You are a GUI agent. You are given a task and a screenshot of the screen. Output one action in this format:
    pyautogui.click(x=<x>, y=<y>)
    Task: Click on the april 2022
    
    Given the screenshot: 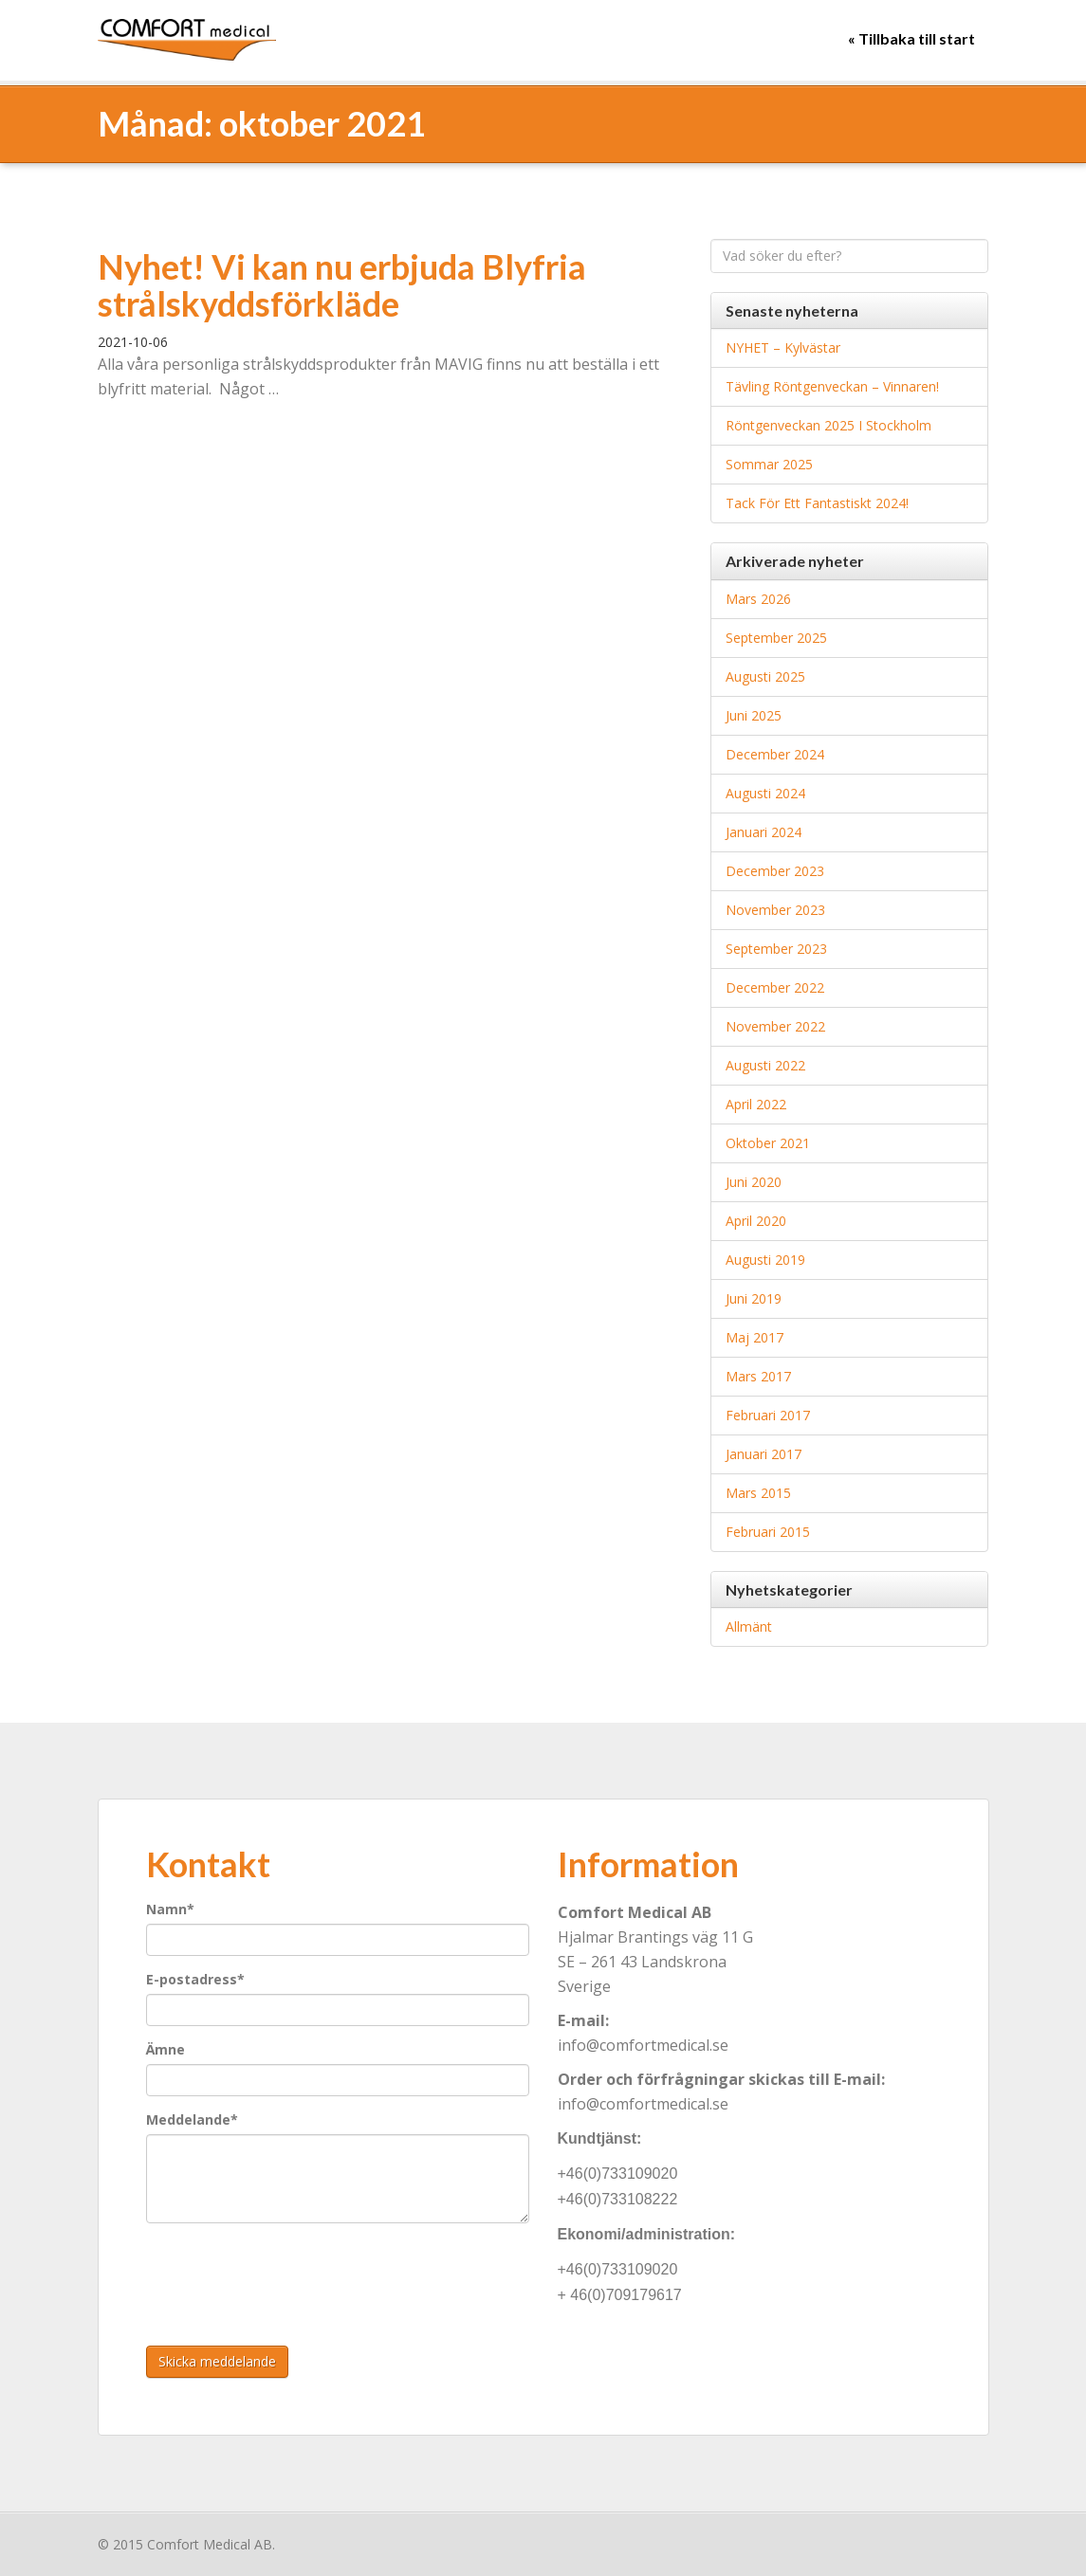 What is the action you would take?
    pyautogui.click(x=756, y=1104)
    